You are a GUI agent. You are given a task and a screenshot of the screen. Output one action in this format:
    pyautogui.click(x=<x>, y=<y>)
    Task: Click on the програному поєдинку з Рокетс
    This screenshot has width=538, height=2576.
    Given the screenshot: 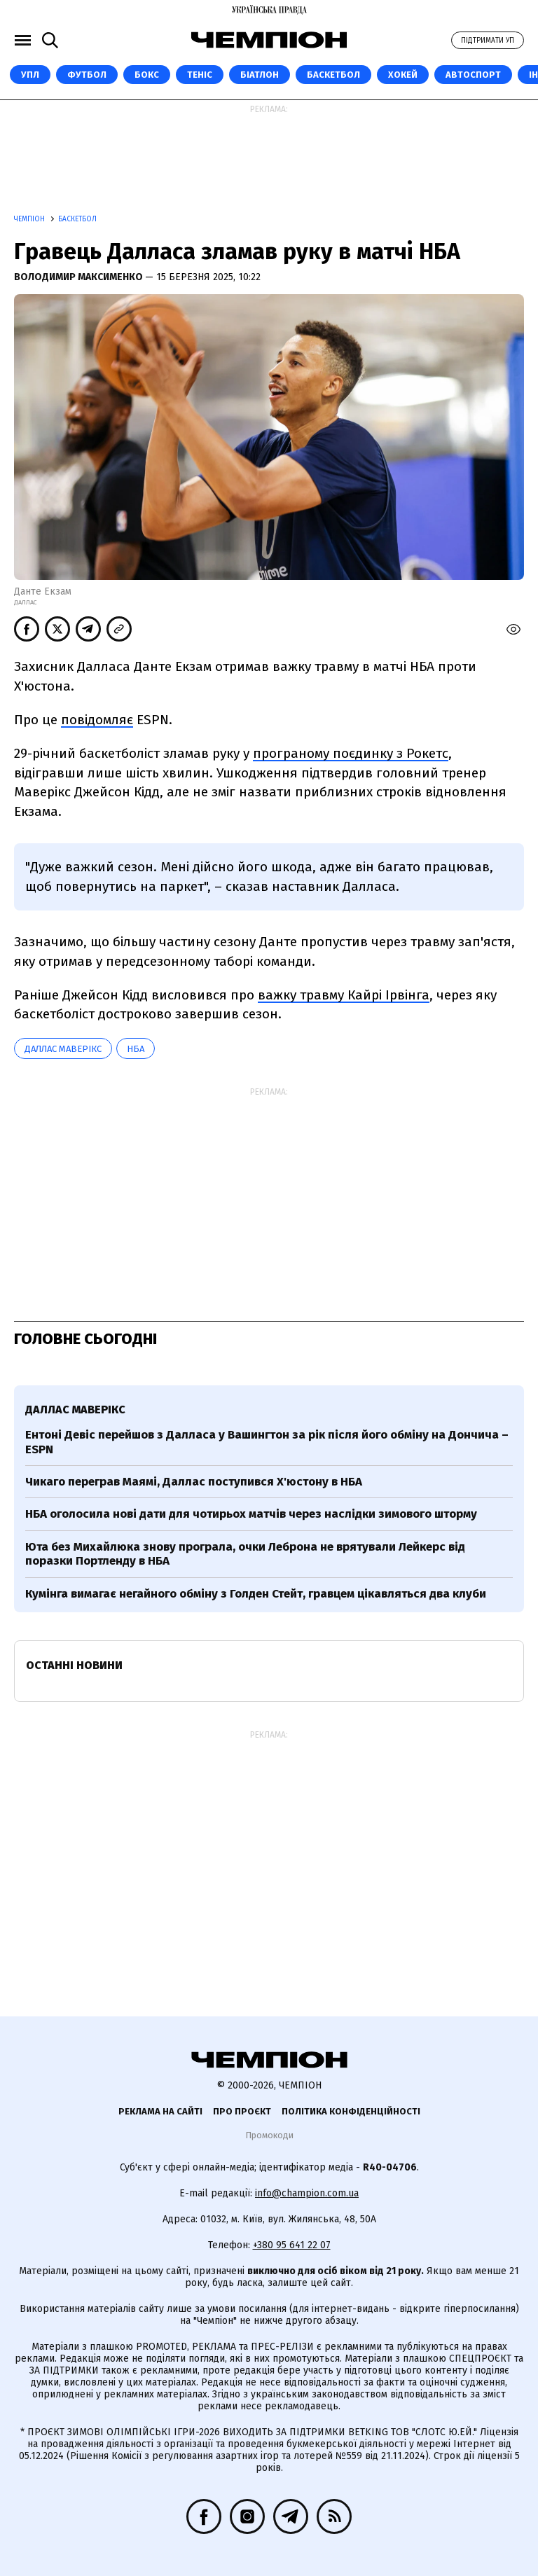 What is the action you would take?
    pyautogui.click(x=350, y=753)
    